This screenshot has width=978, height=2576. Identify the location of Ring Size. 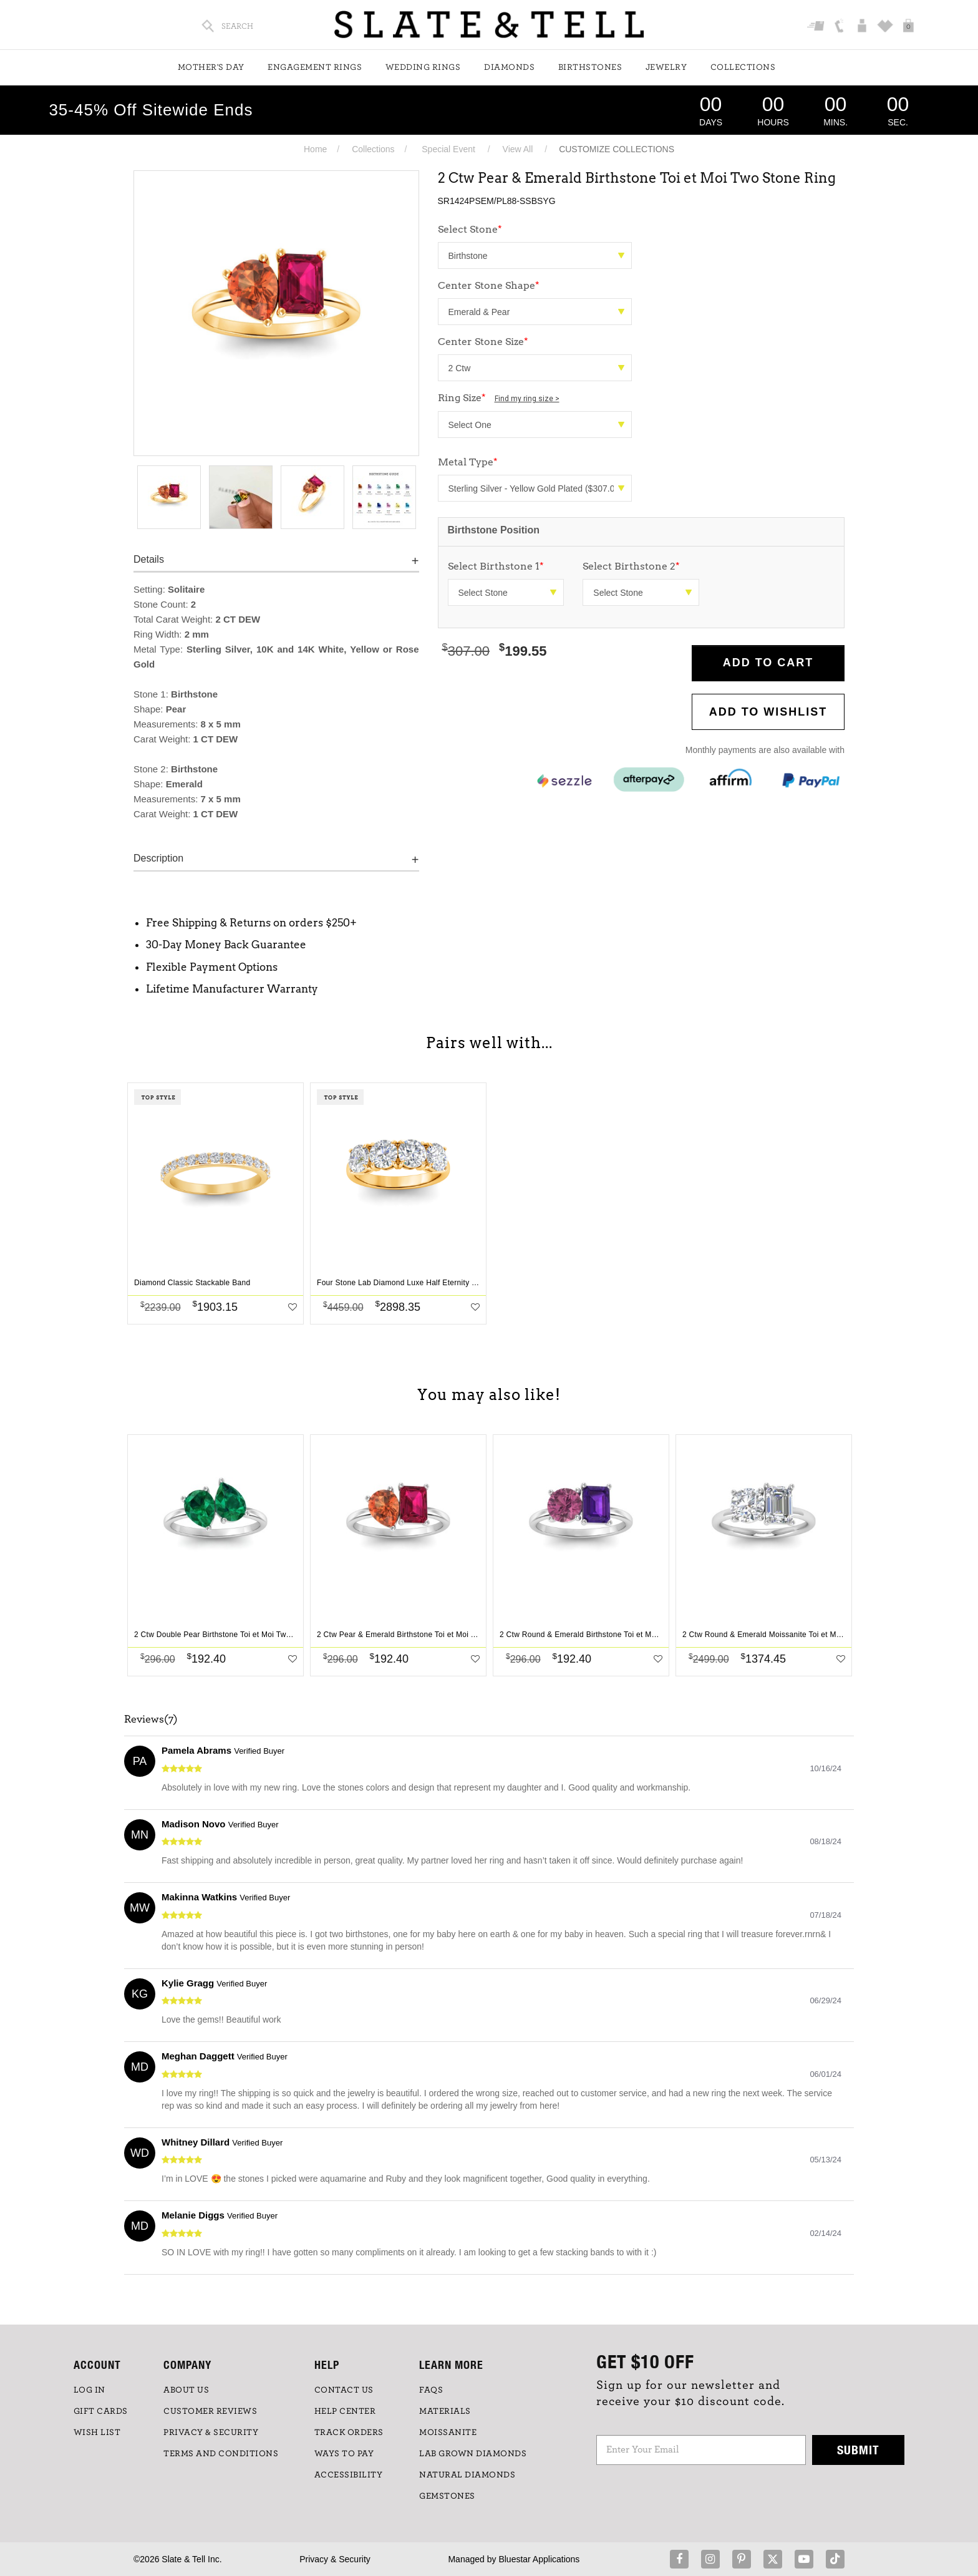
(498, 398).